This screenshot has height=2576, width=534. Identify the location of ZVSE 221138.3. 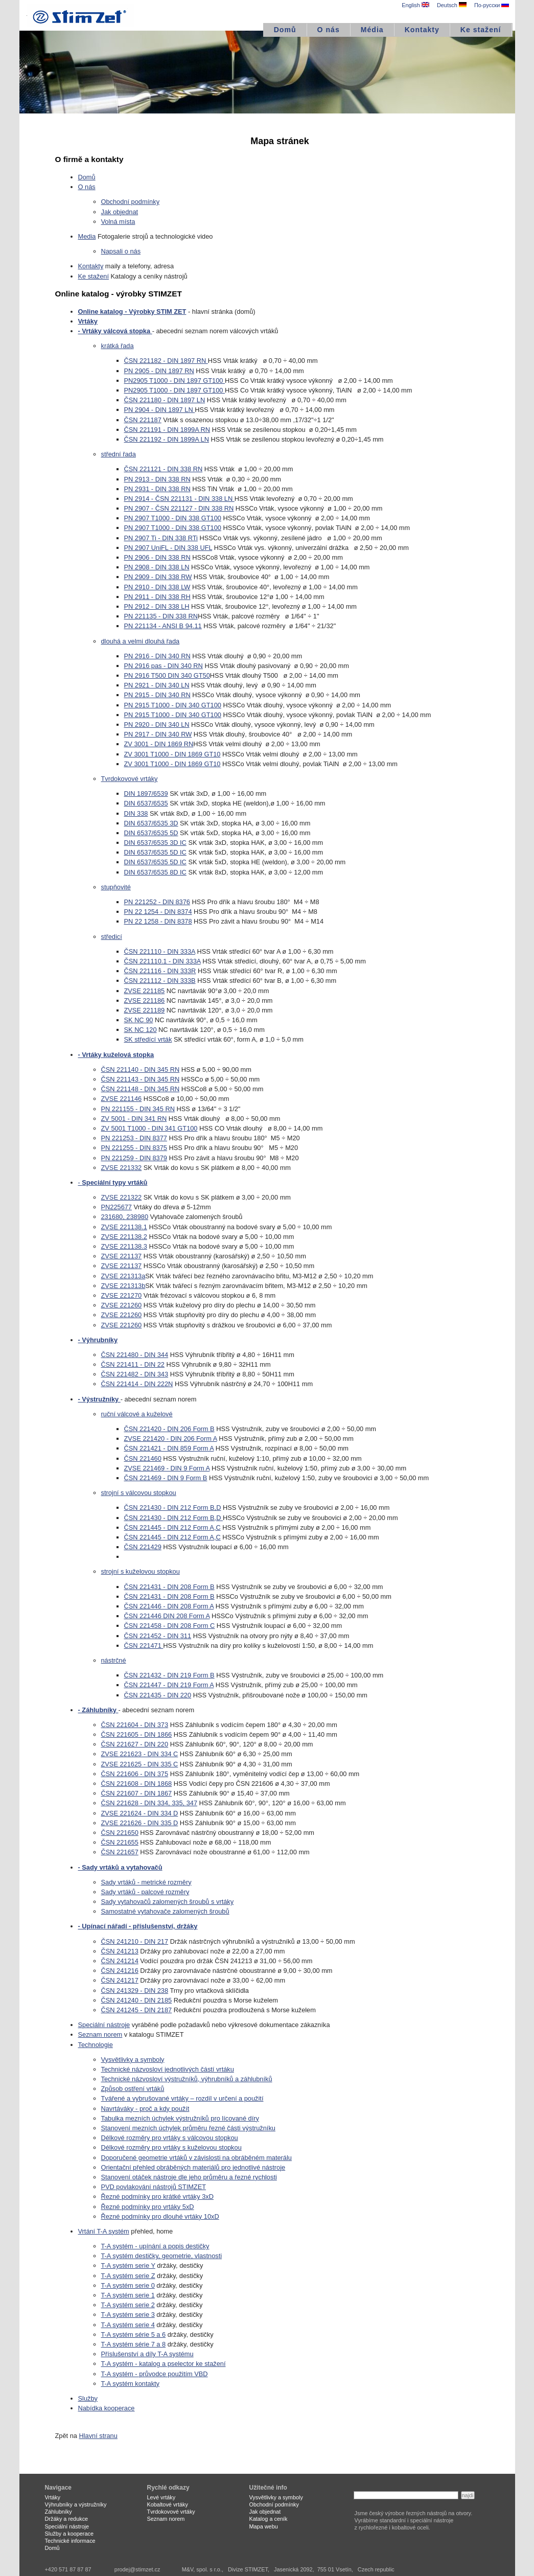
(124, 1246).